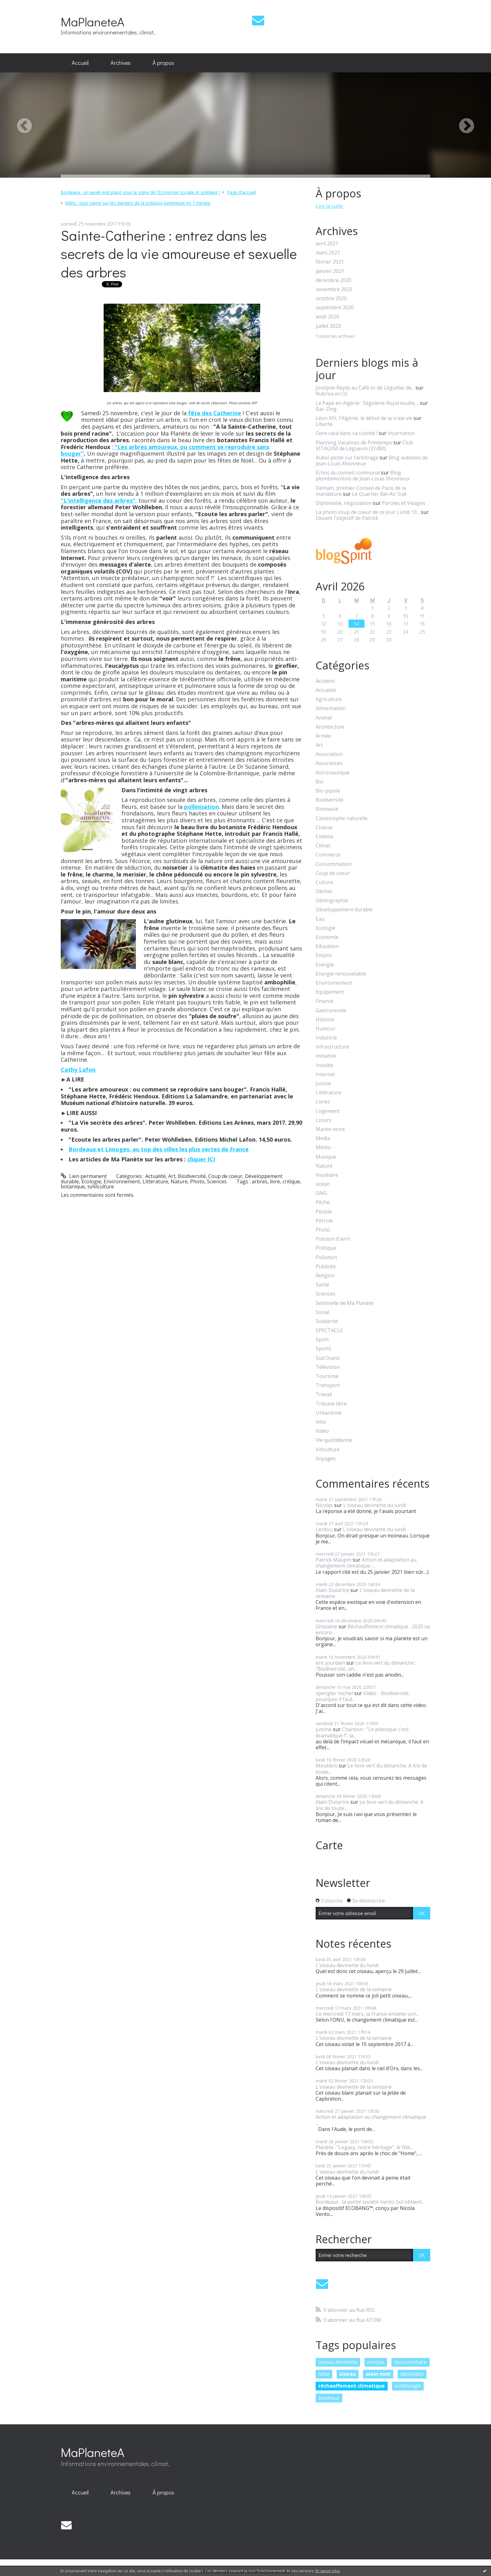  Describe the element at coordinates (92, 21) in the screenshot. I see `MaPlaneteA` at that location.